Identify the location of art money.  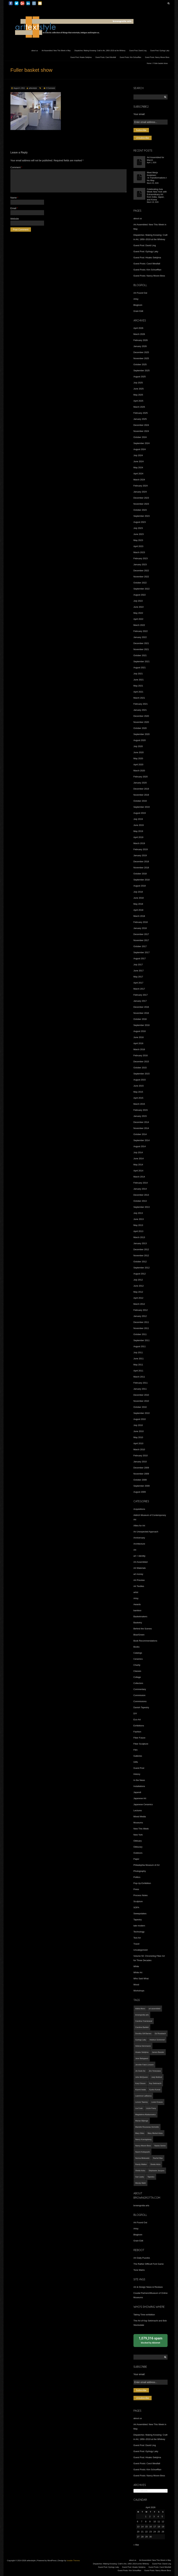
(138, 1574).